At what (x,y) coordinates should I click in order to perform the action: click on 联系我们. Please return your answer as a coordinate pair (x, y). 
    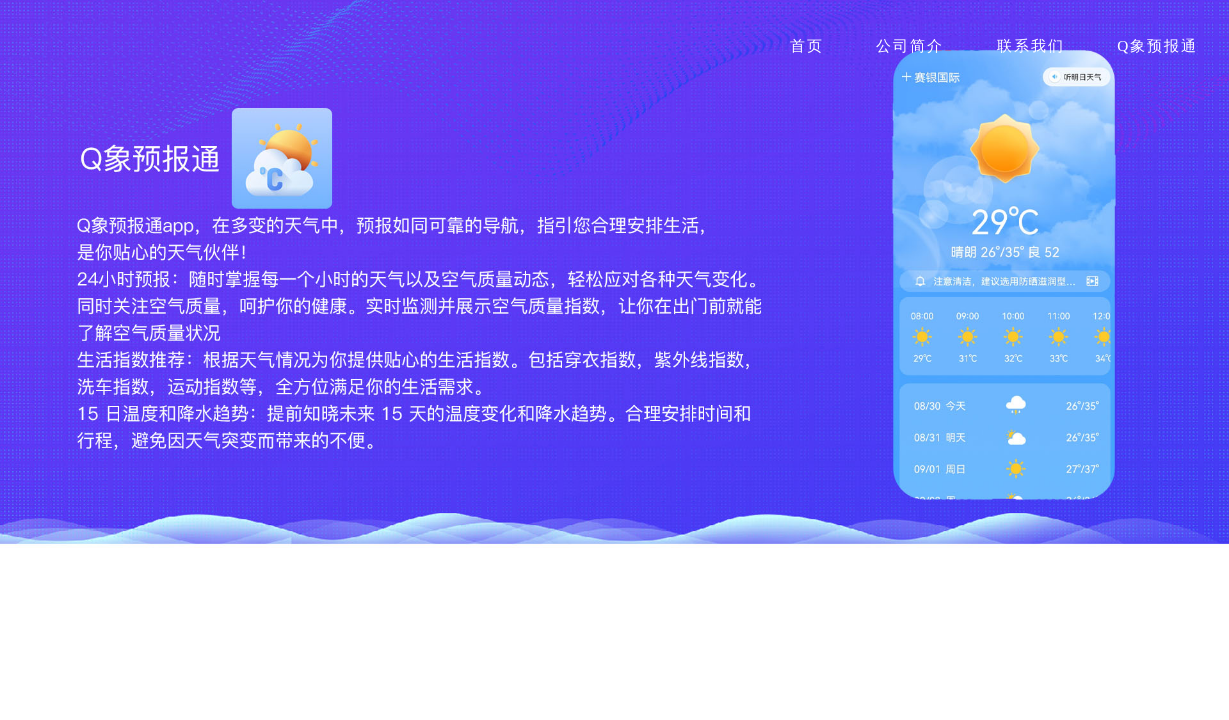
    Looking at the image, I should click on (1031, 45).